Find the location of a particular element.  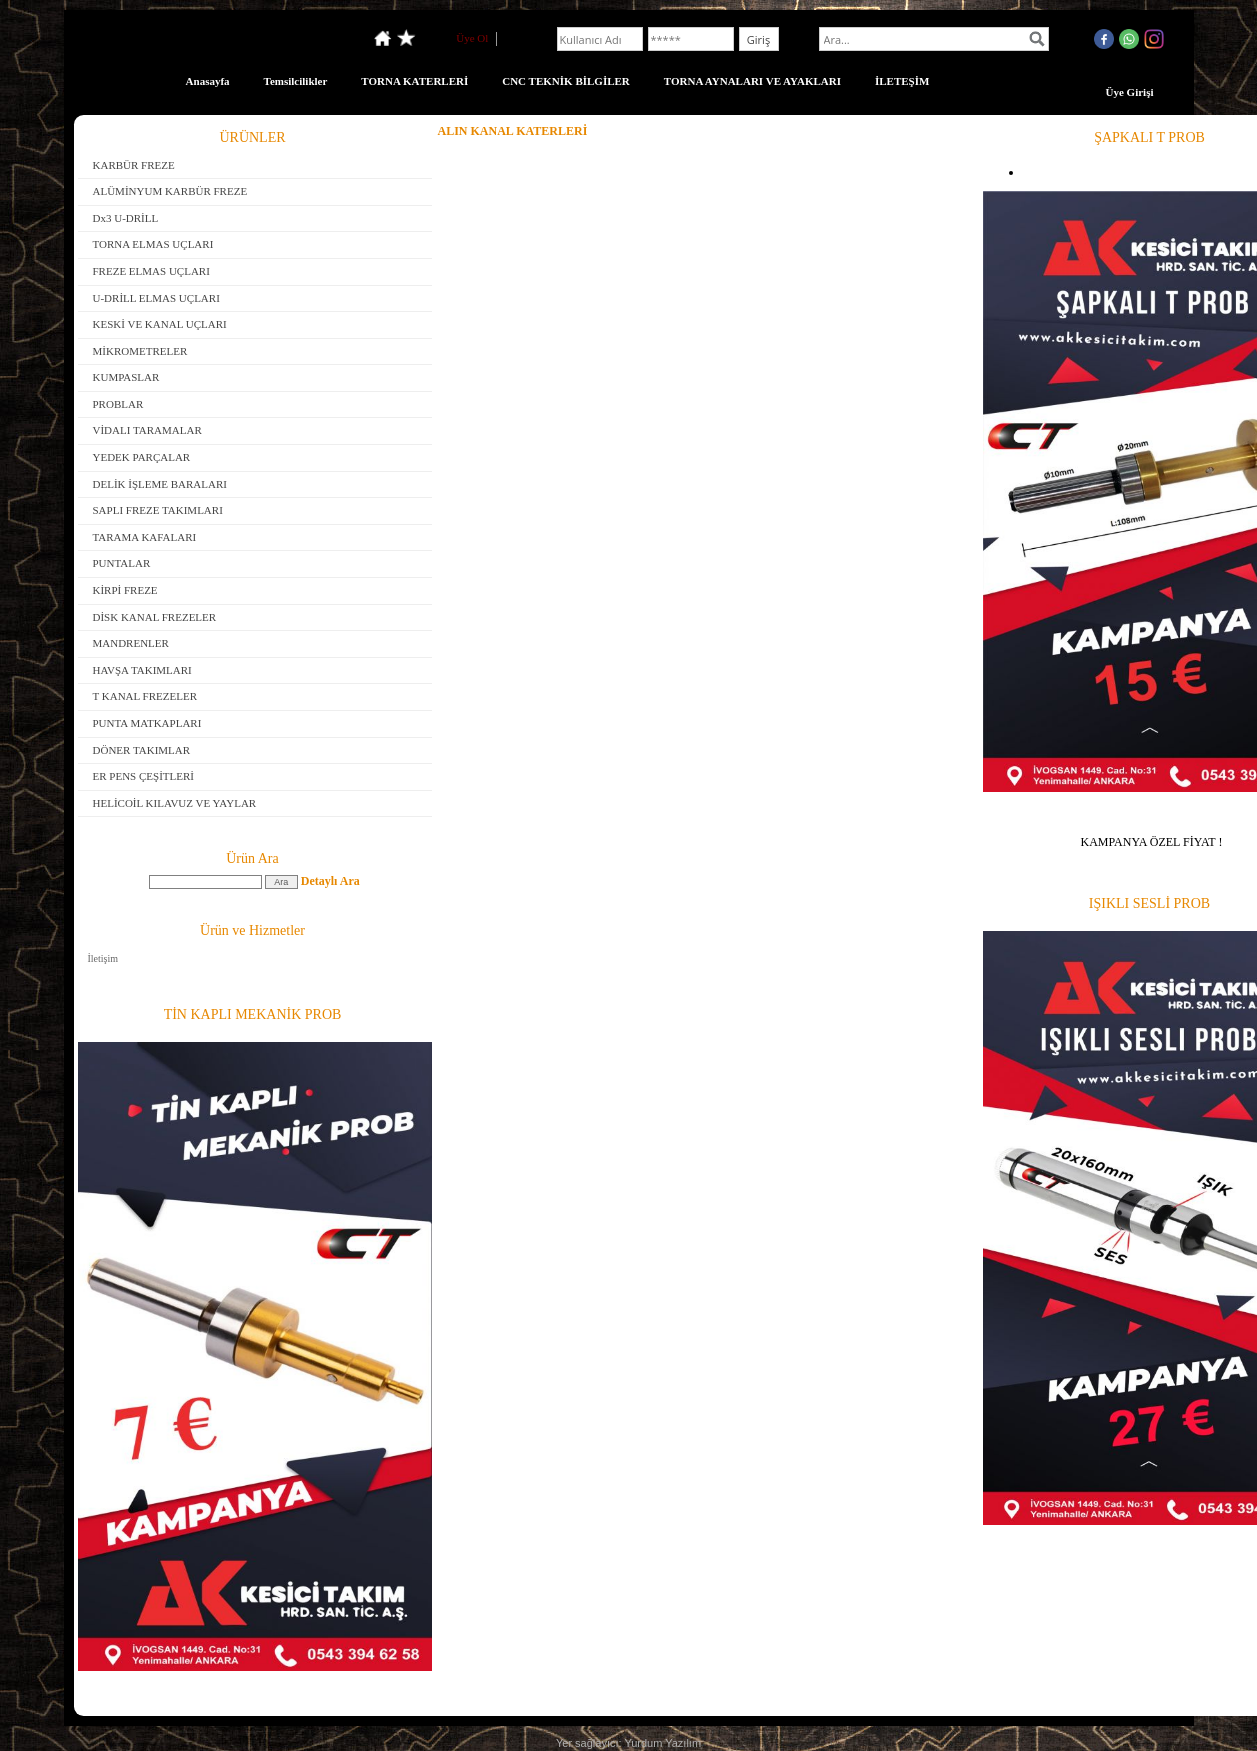

ER PENS ÇEŞİTLERİ is located at coordinates (143, 776).